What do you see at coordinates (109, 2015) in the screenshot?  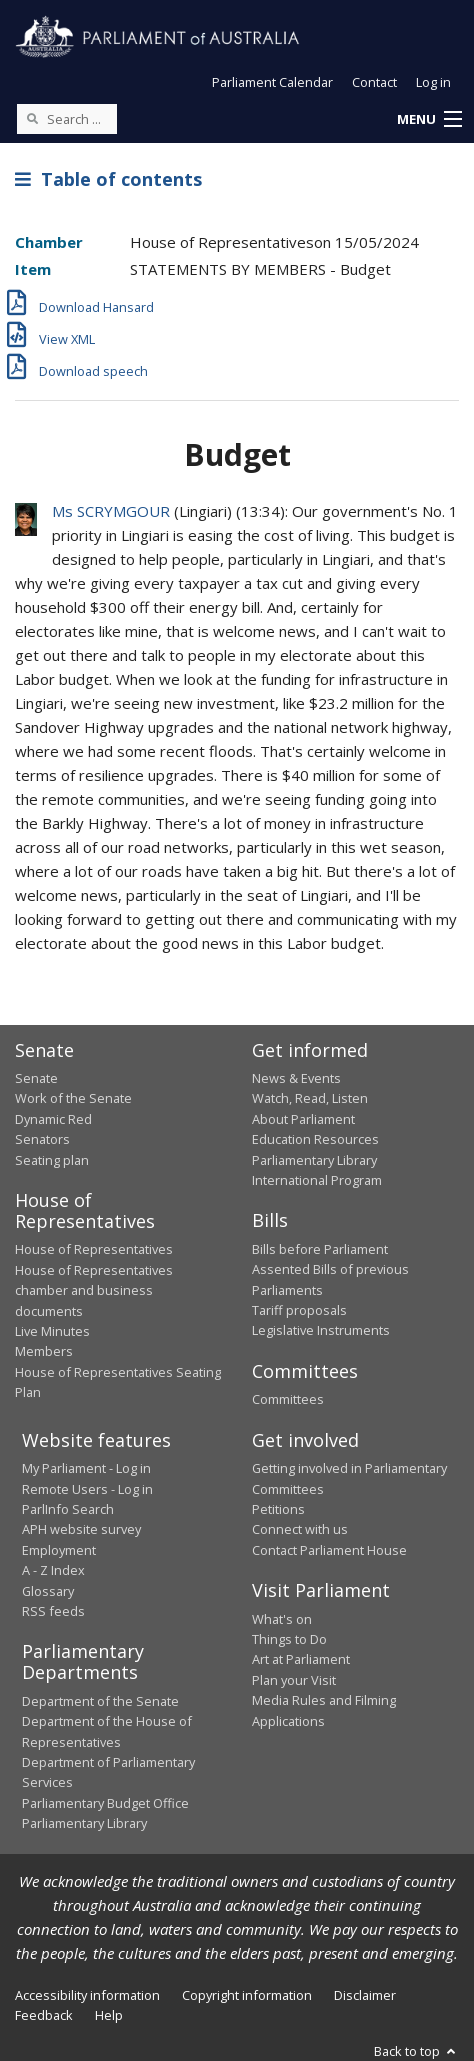 I see `Help [link]` at bounding box center [109, 2015].